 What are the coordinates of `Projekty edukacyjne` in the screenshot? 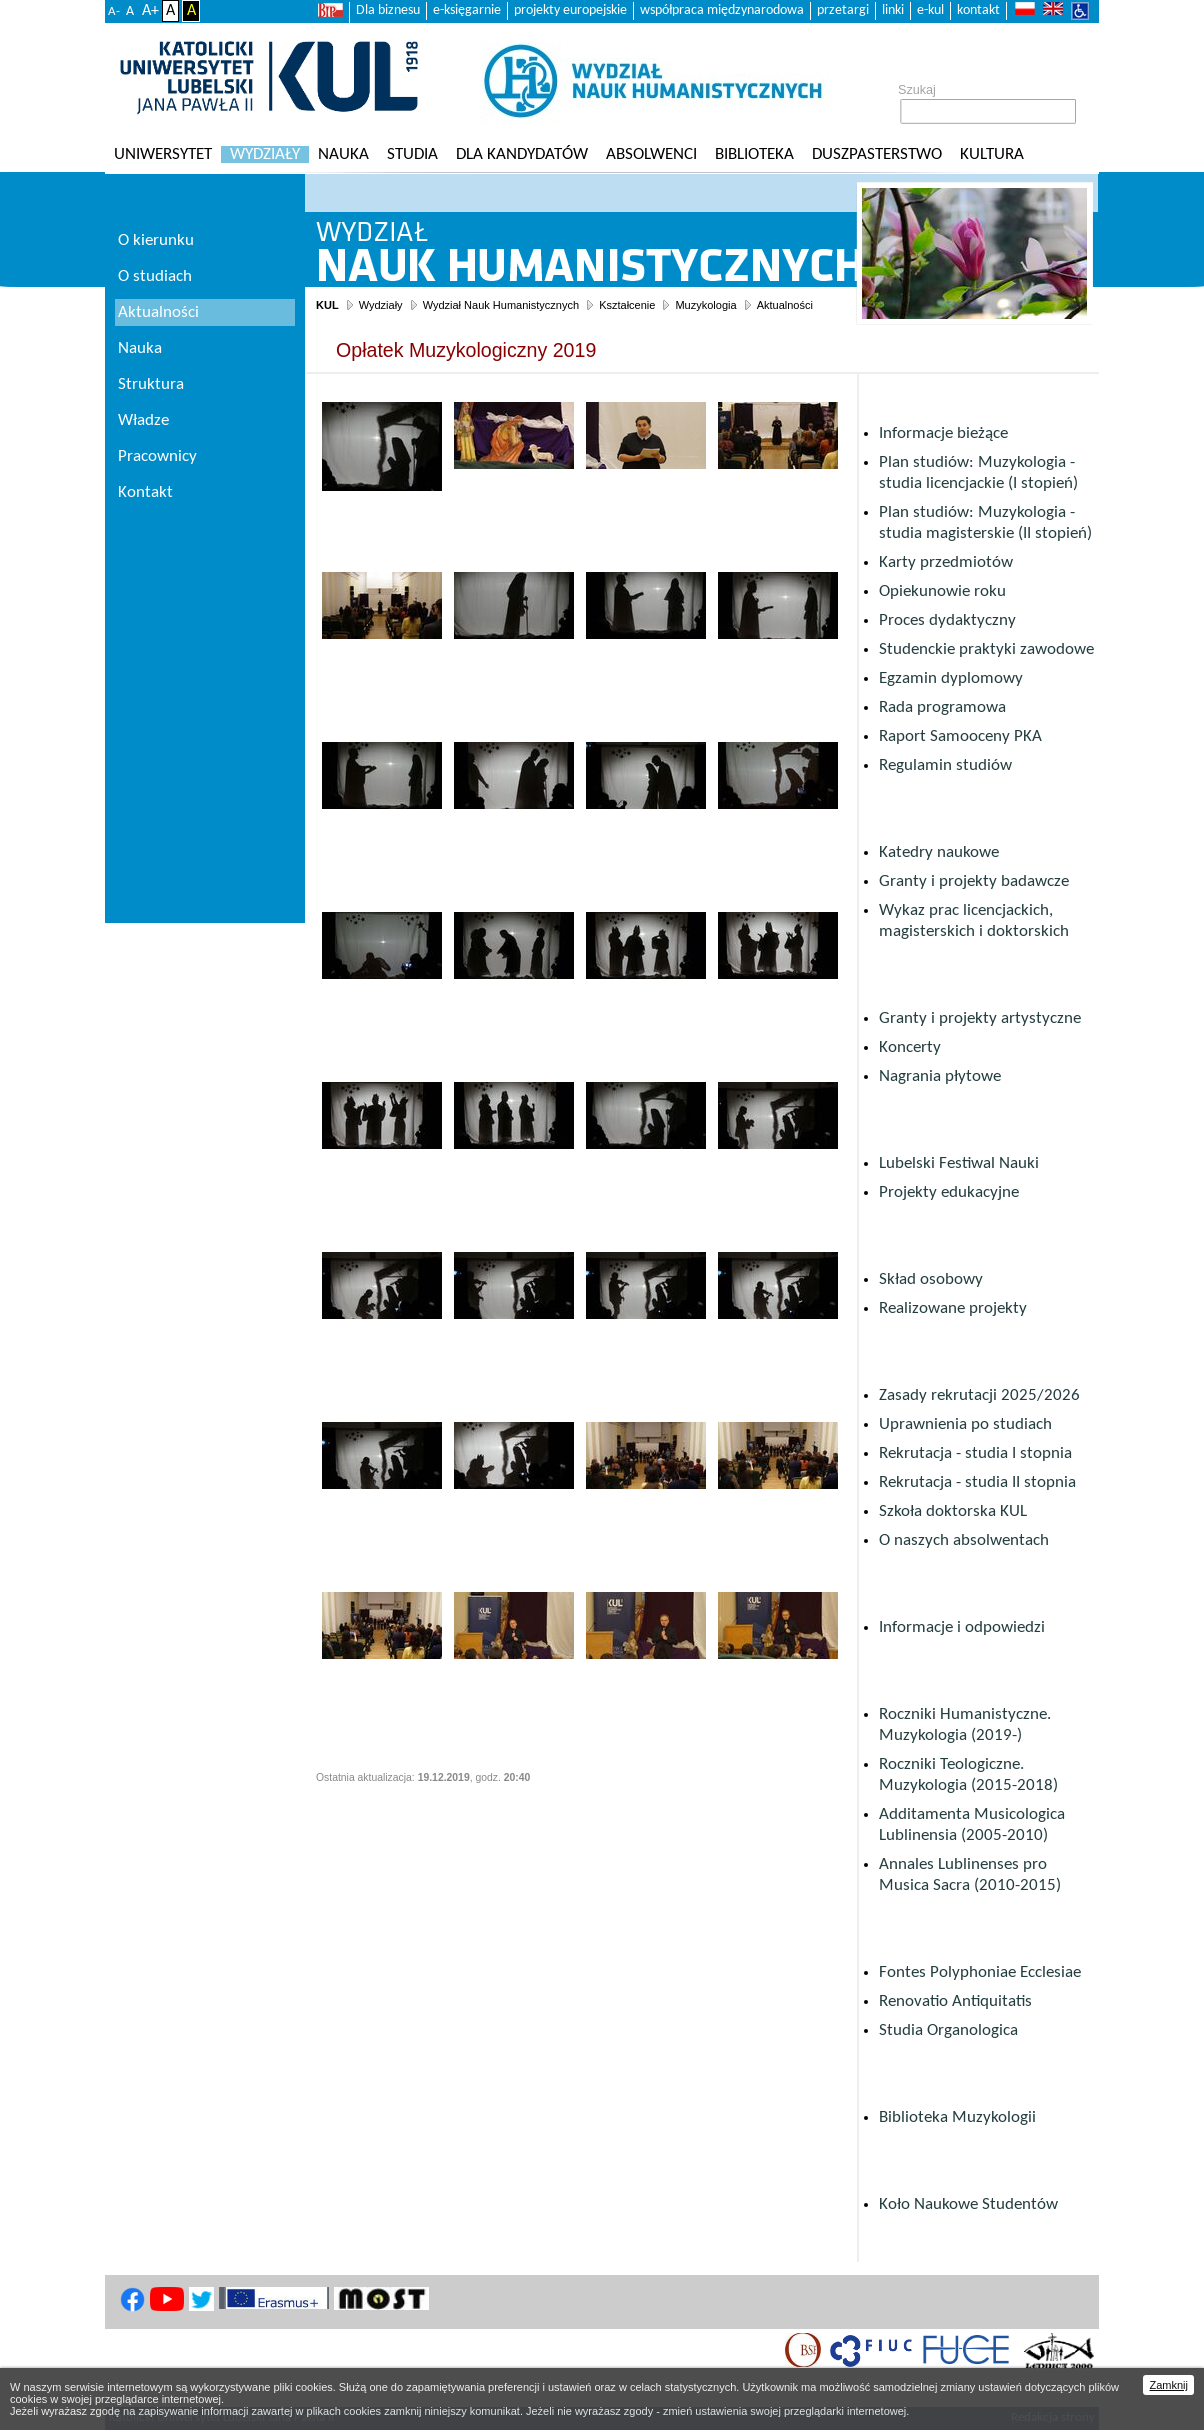 It's located at (949, 1192).